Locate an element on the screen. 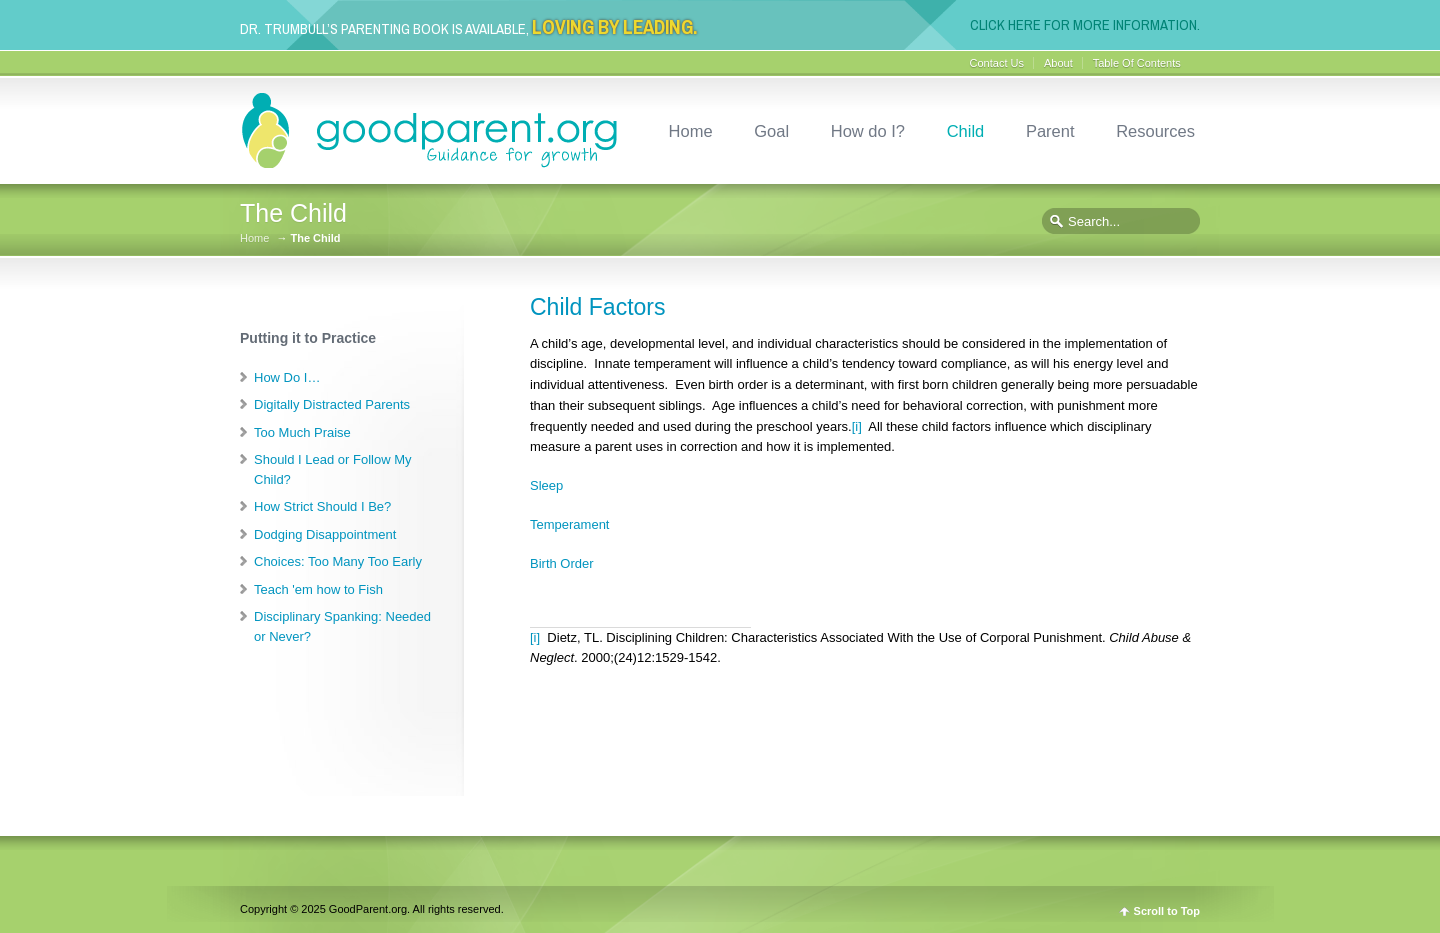  [i] is located at coordinates (857, 426).